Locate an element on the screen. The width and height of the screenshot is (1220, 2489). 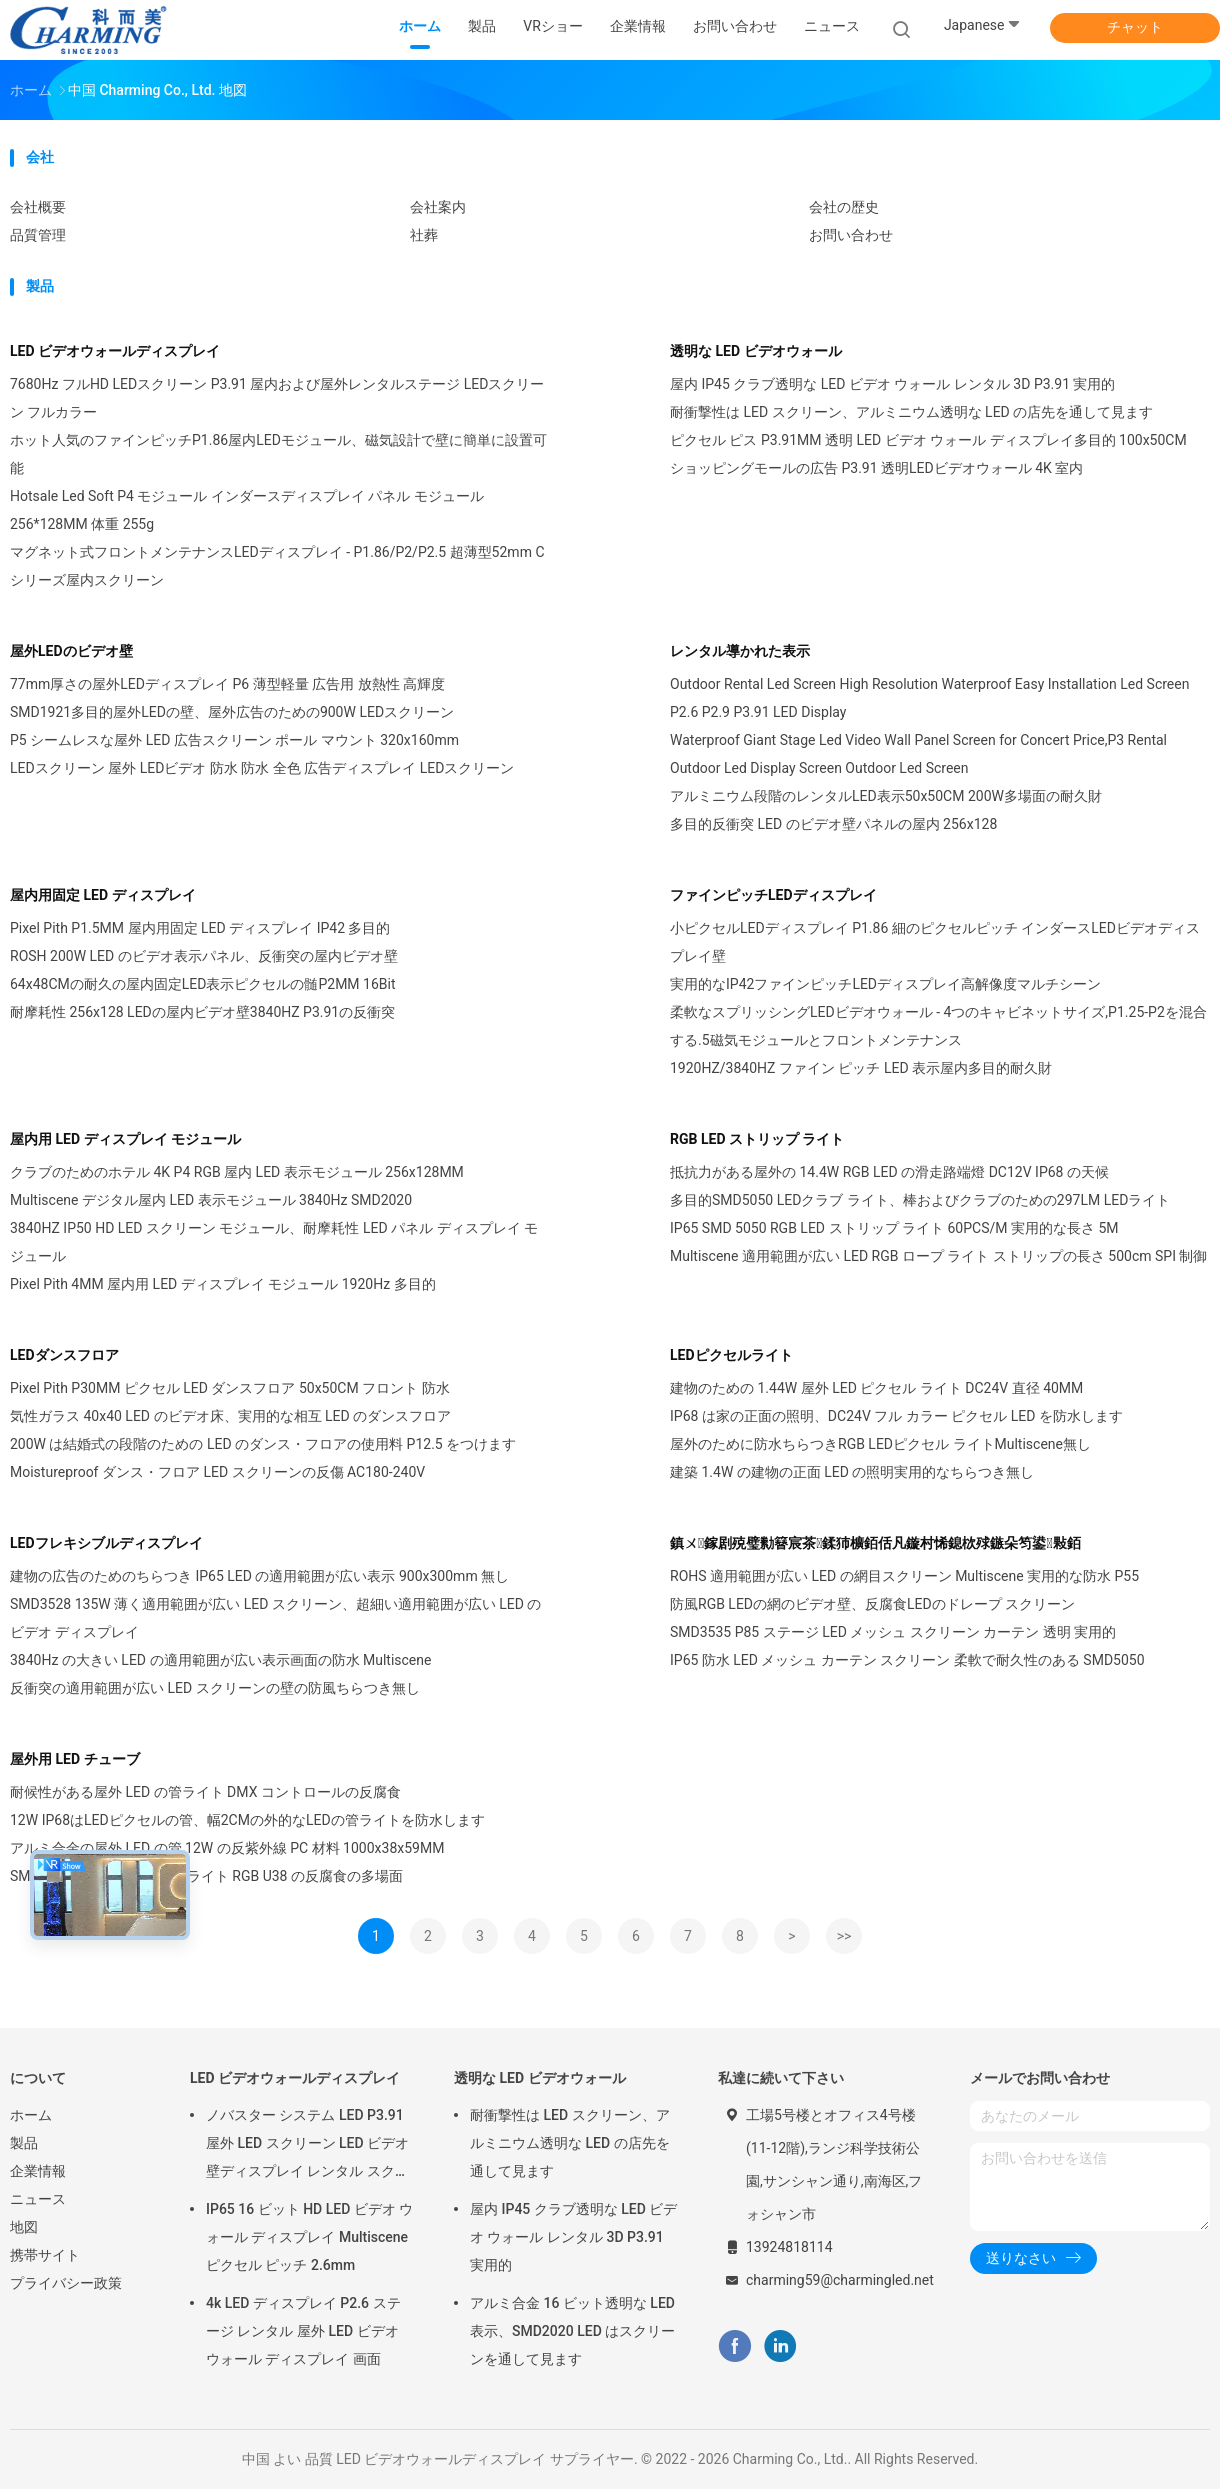
SMD3535 P85 ステージ LED メッシュ スクリーン カーテン 透明 実用的 is located at coordinates (893, 1632).